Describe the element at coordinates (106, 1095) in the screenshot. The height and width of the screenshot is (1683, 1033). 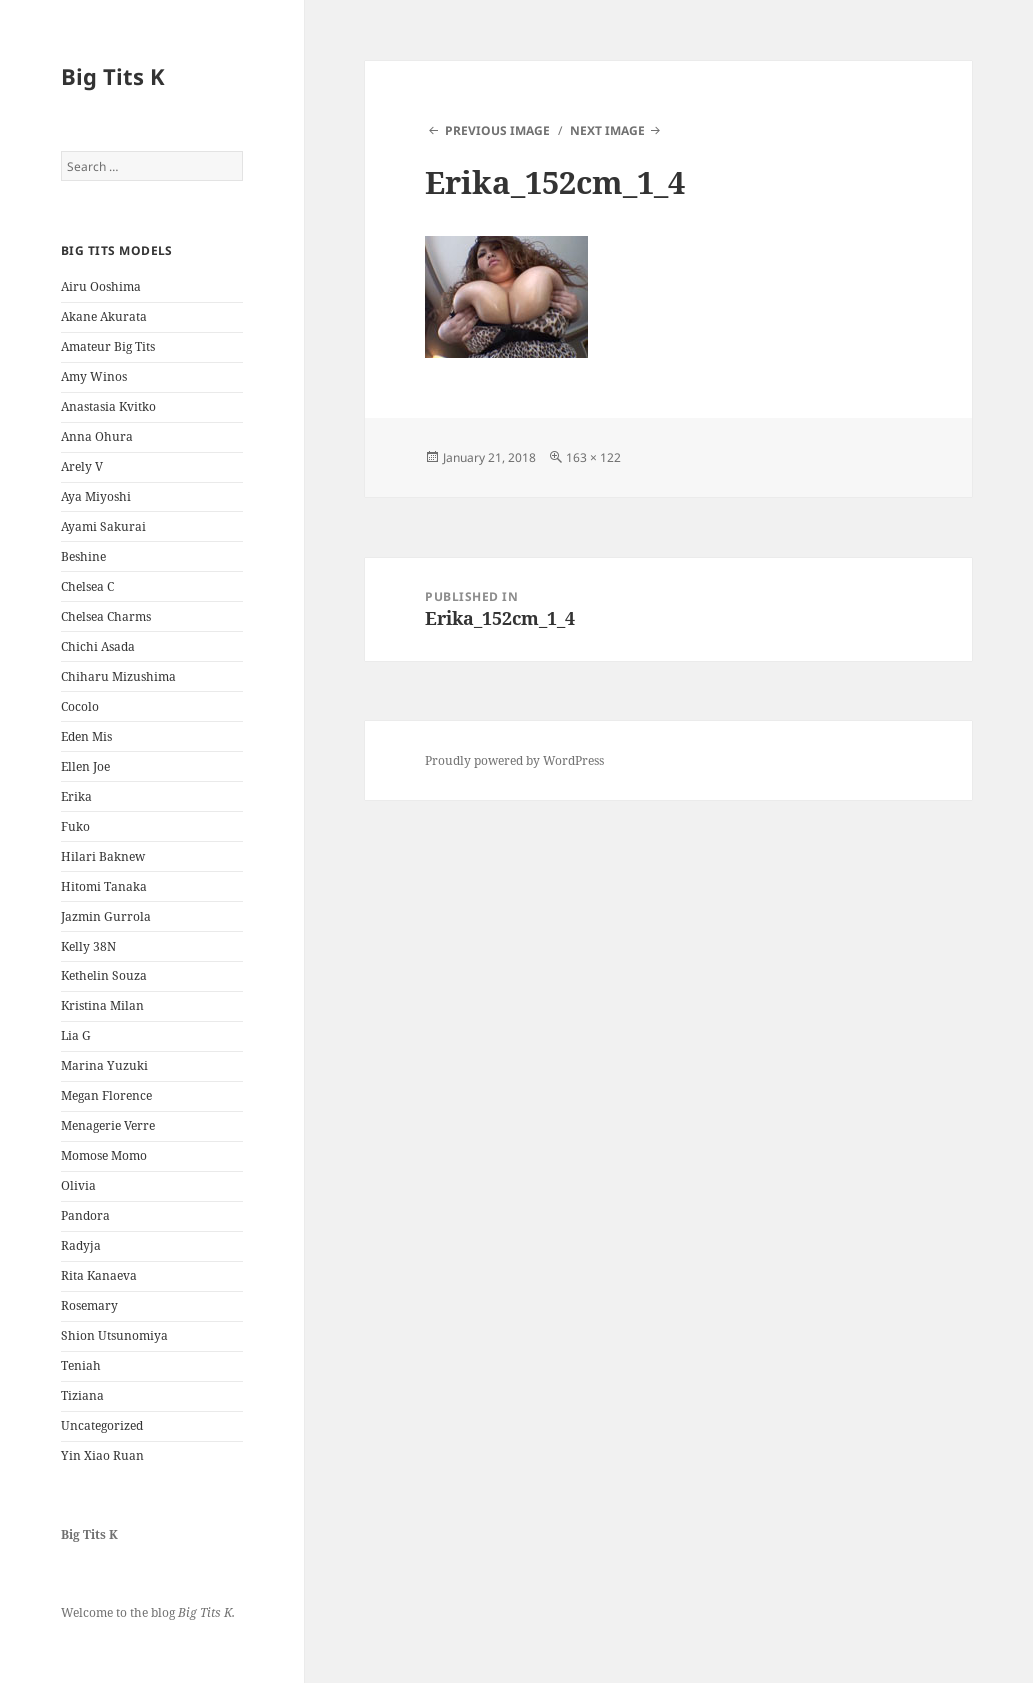
I see `Megan Florence` at that location.